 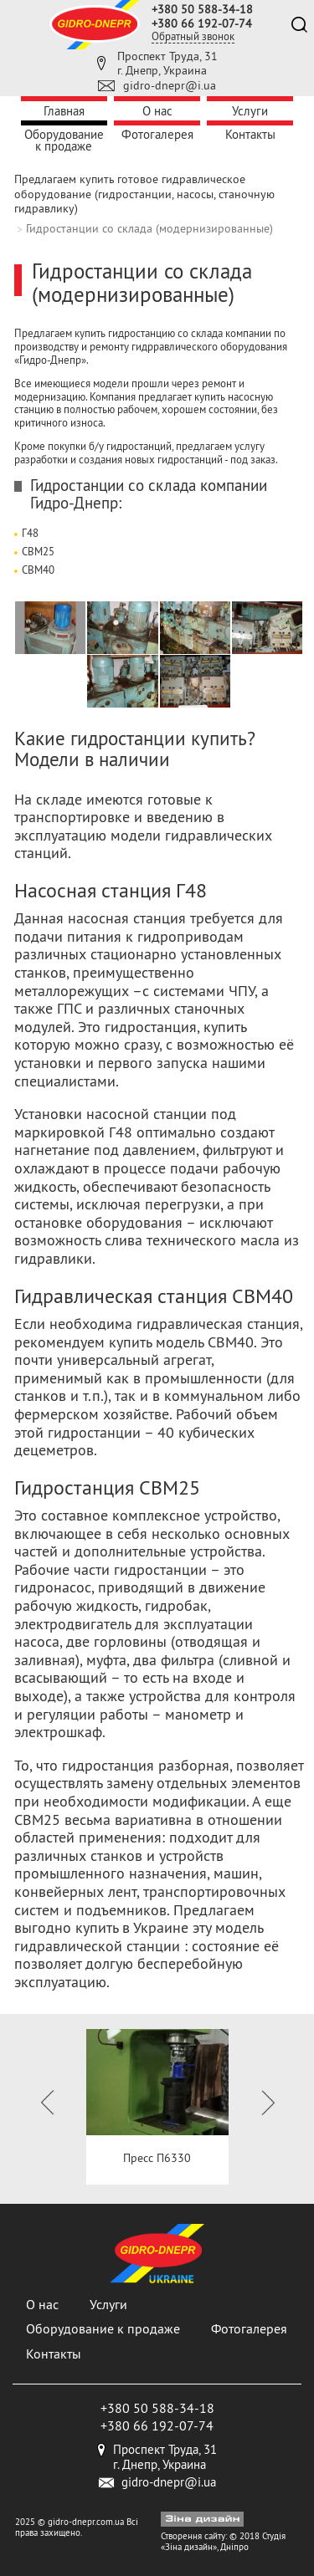 I want to click on +380 50 588-34-18, so click(x=202, y=9).